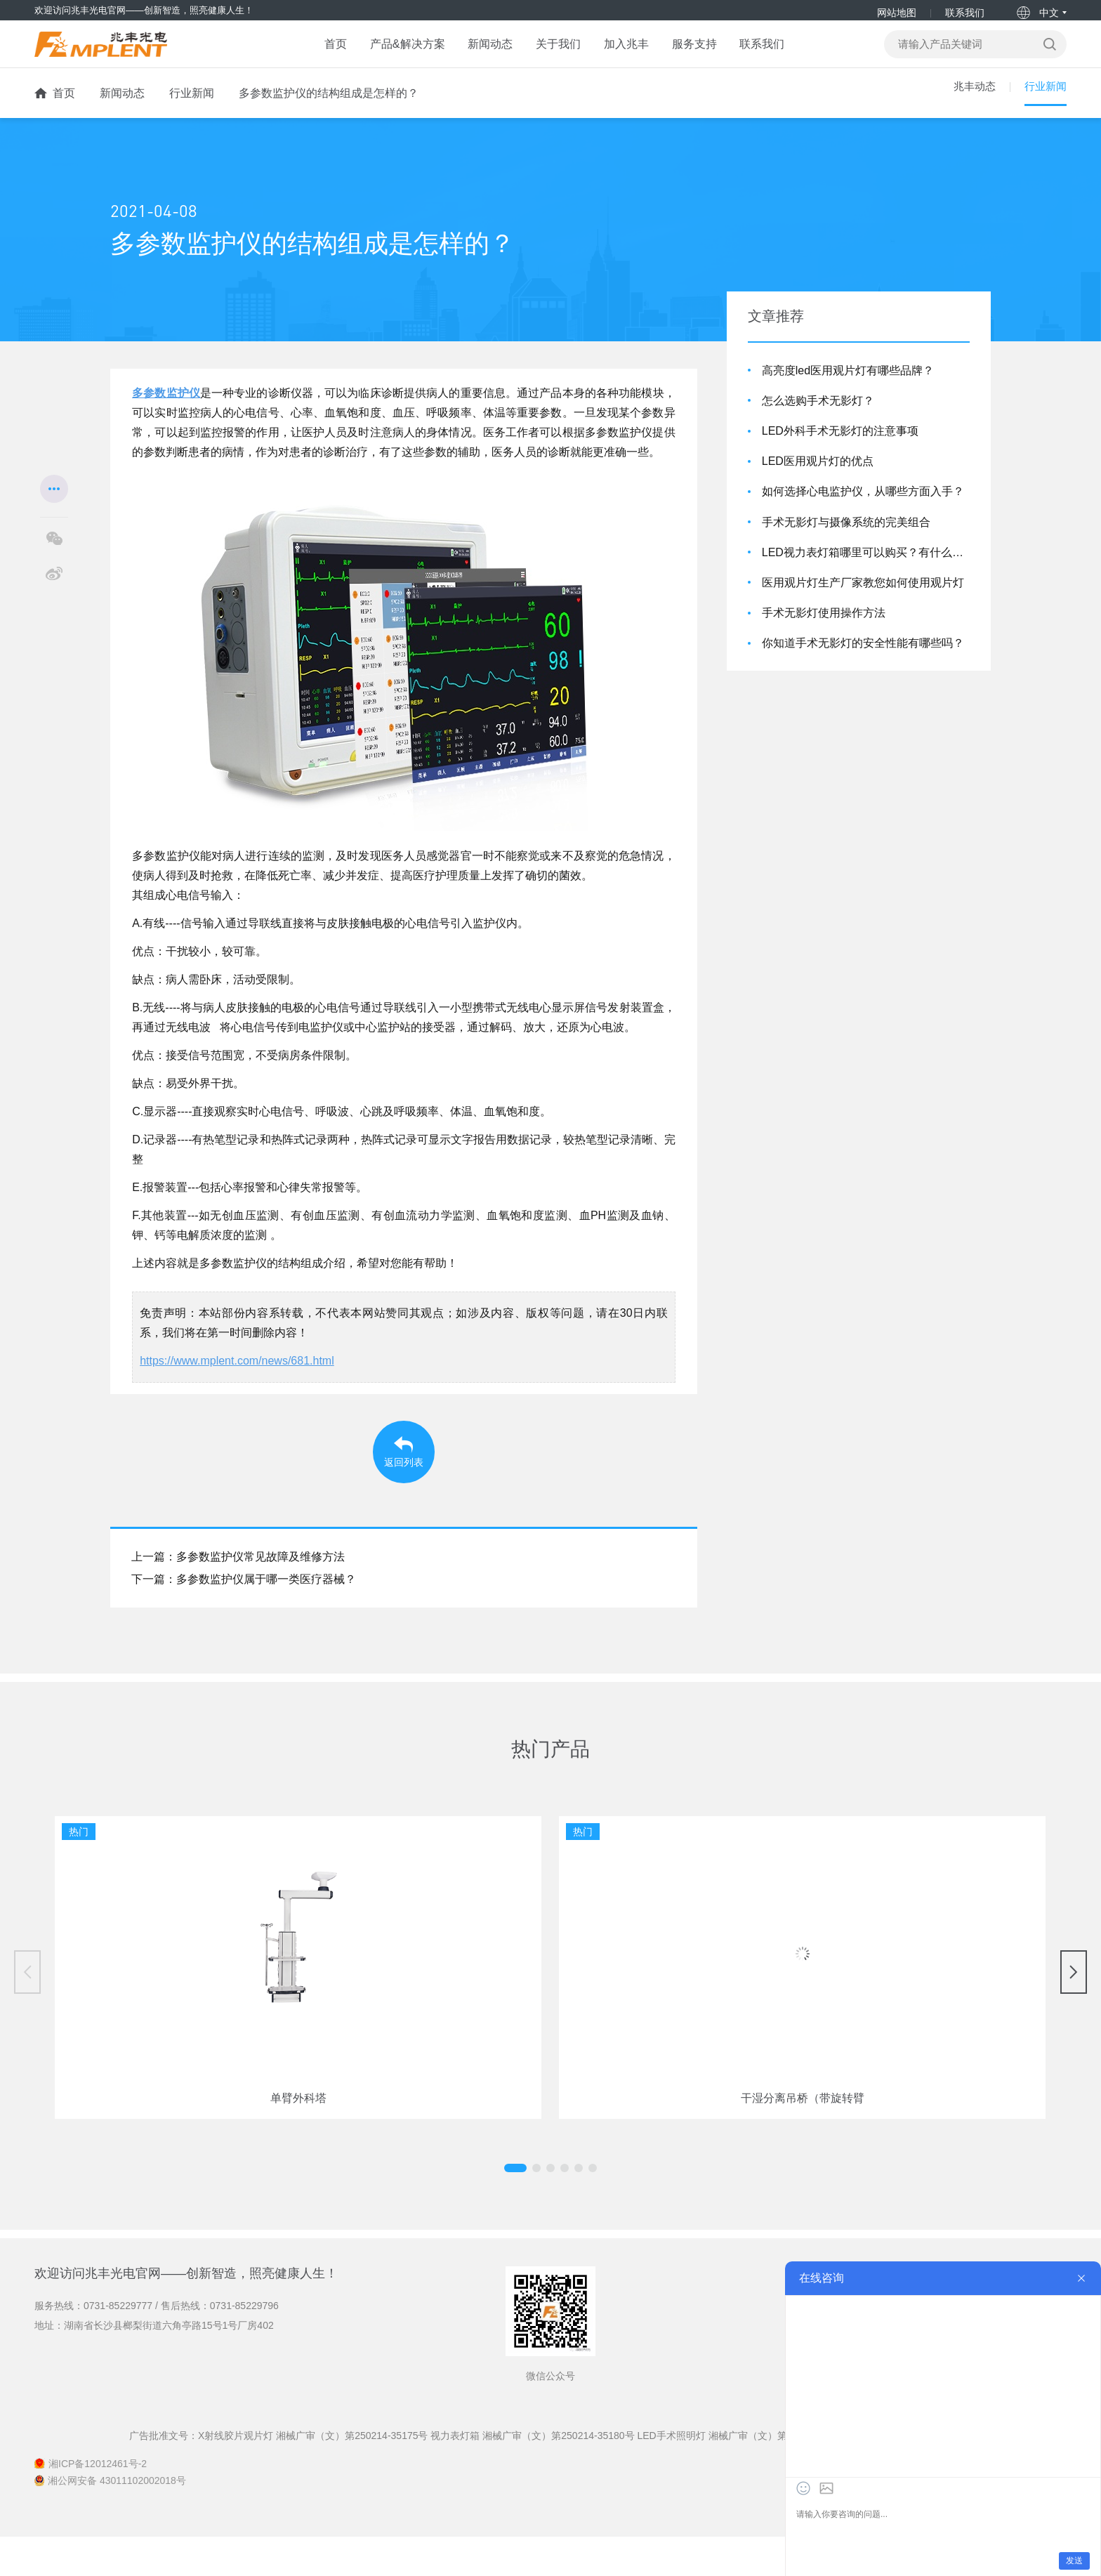  What do you see at coordinates (295, 53) in the screenshot?
I see `首页` at bounding box center [295, 53].